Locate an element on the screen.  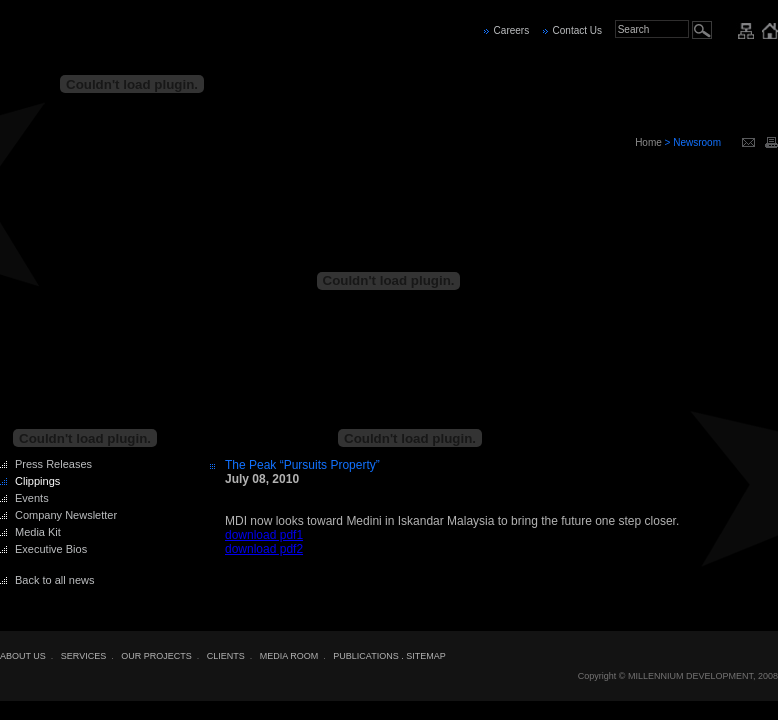
Company Newsletter is located at coordinates (66, 515).